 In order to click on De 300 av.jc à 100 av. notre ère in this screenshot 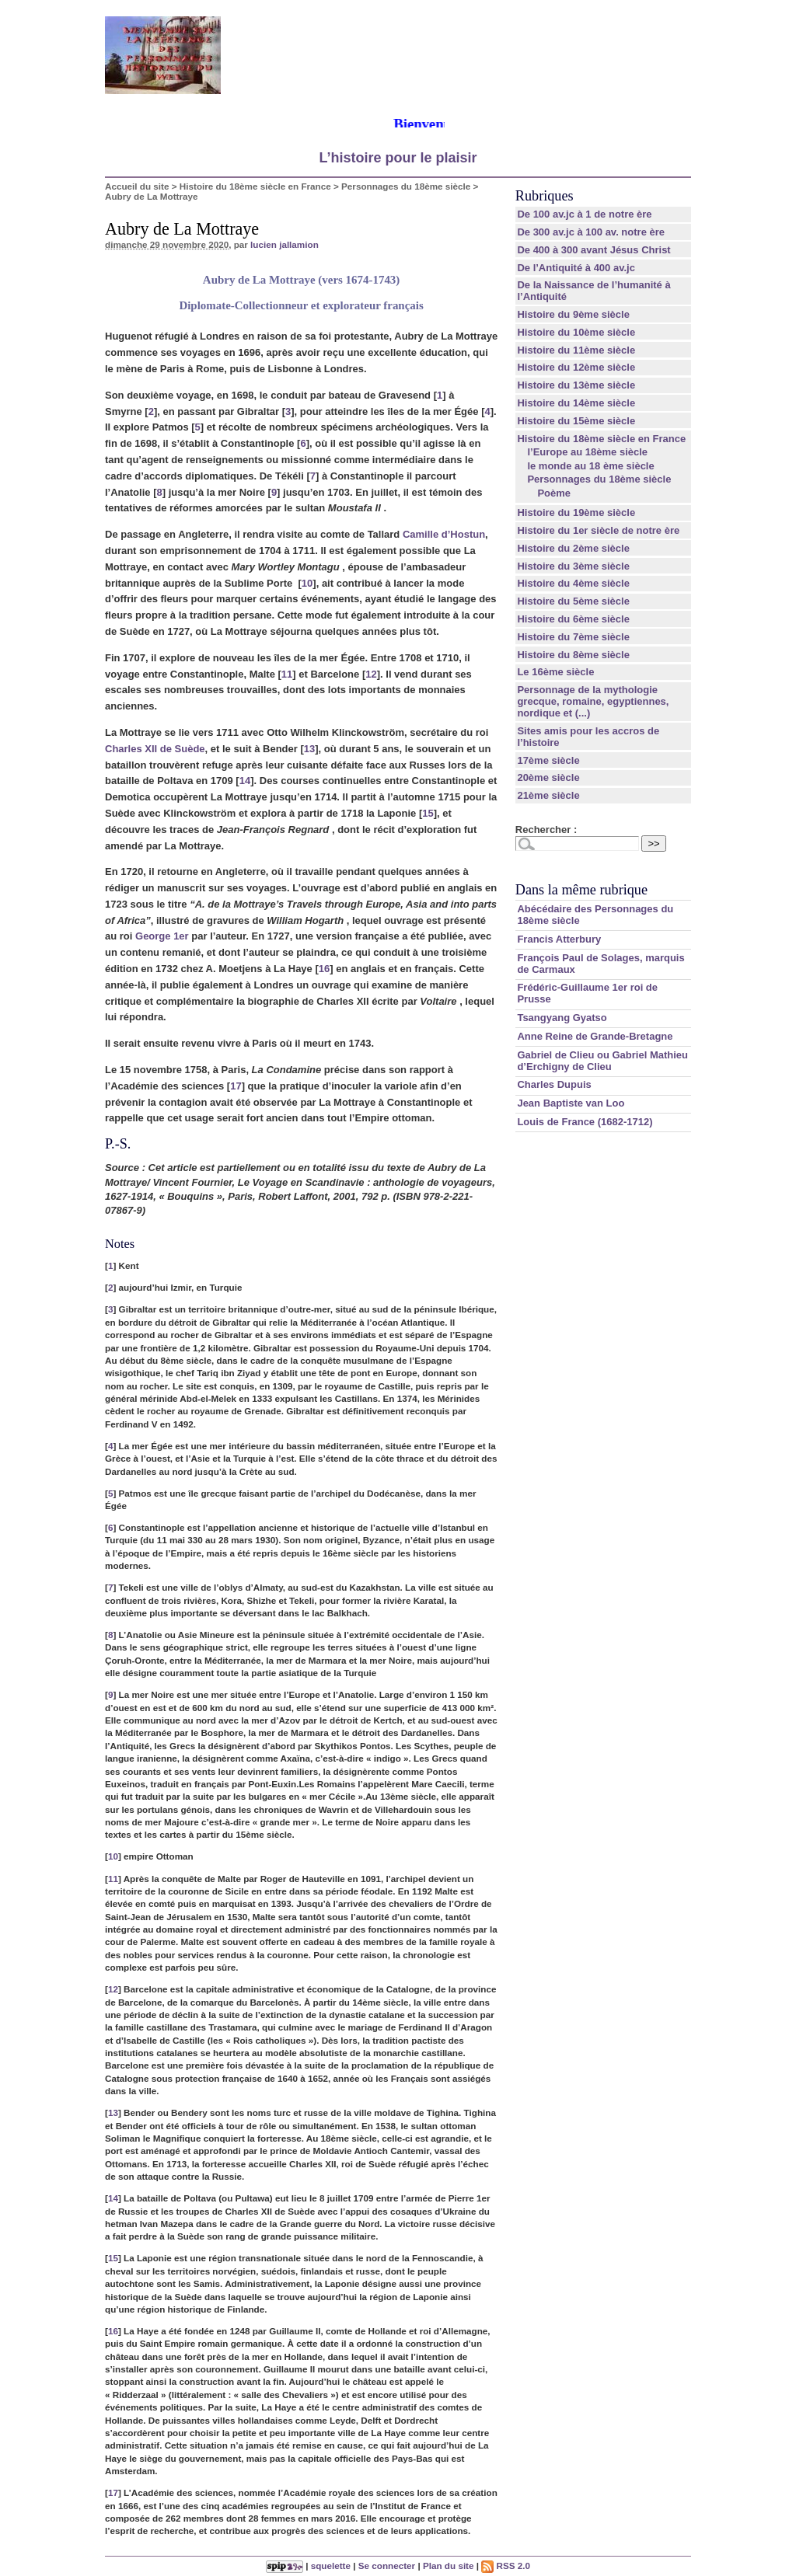, I will do `click(591, 232)`.